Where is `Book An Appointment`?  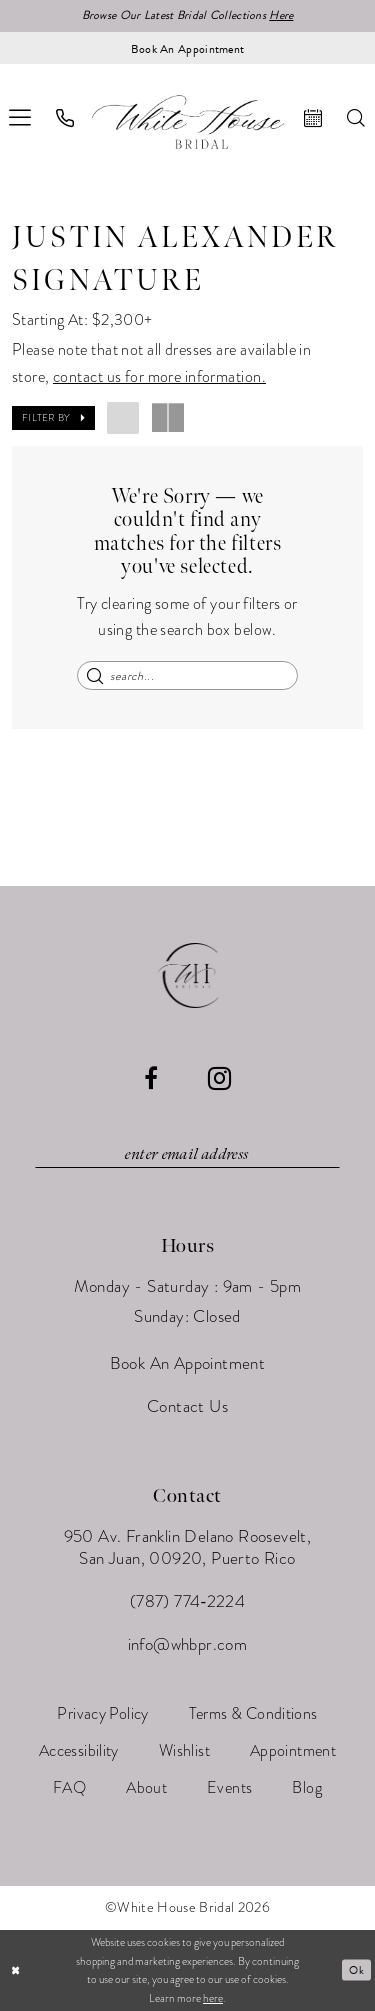
Book An Appointment is located at coordinates (188, 1363).